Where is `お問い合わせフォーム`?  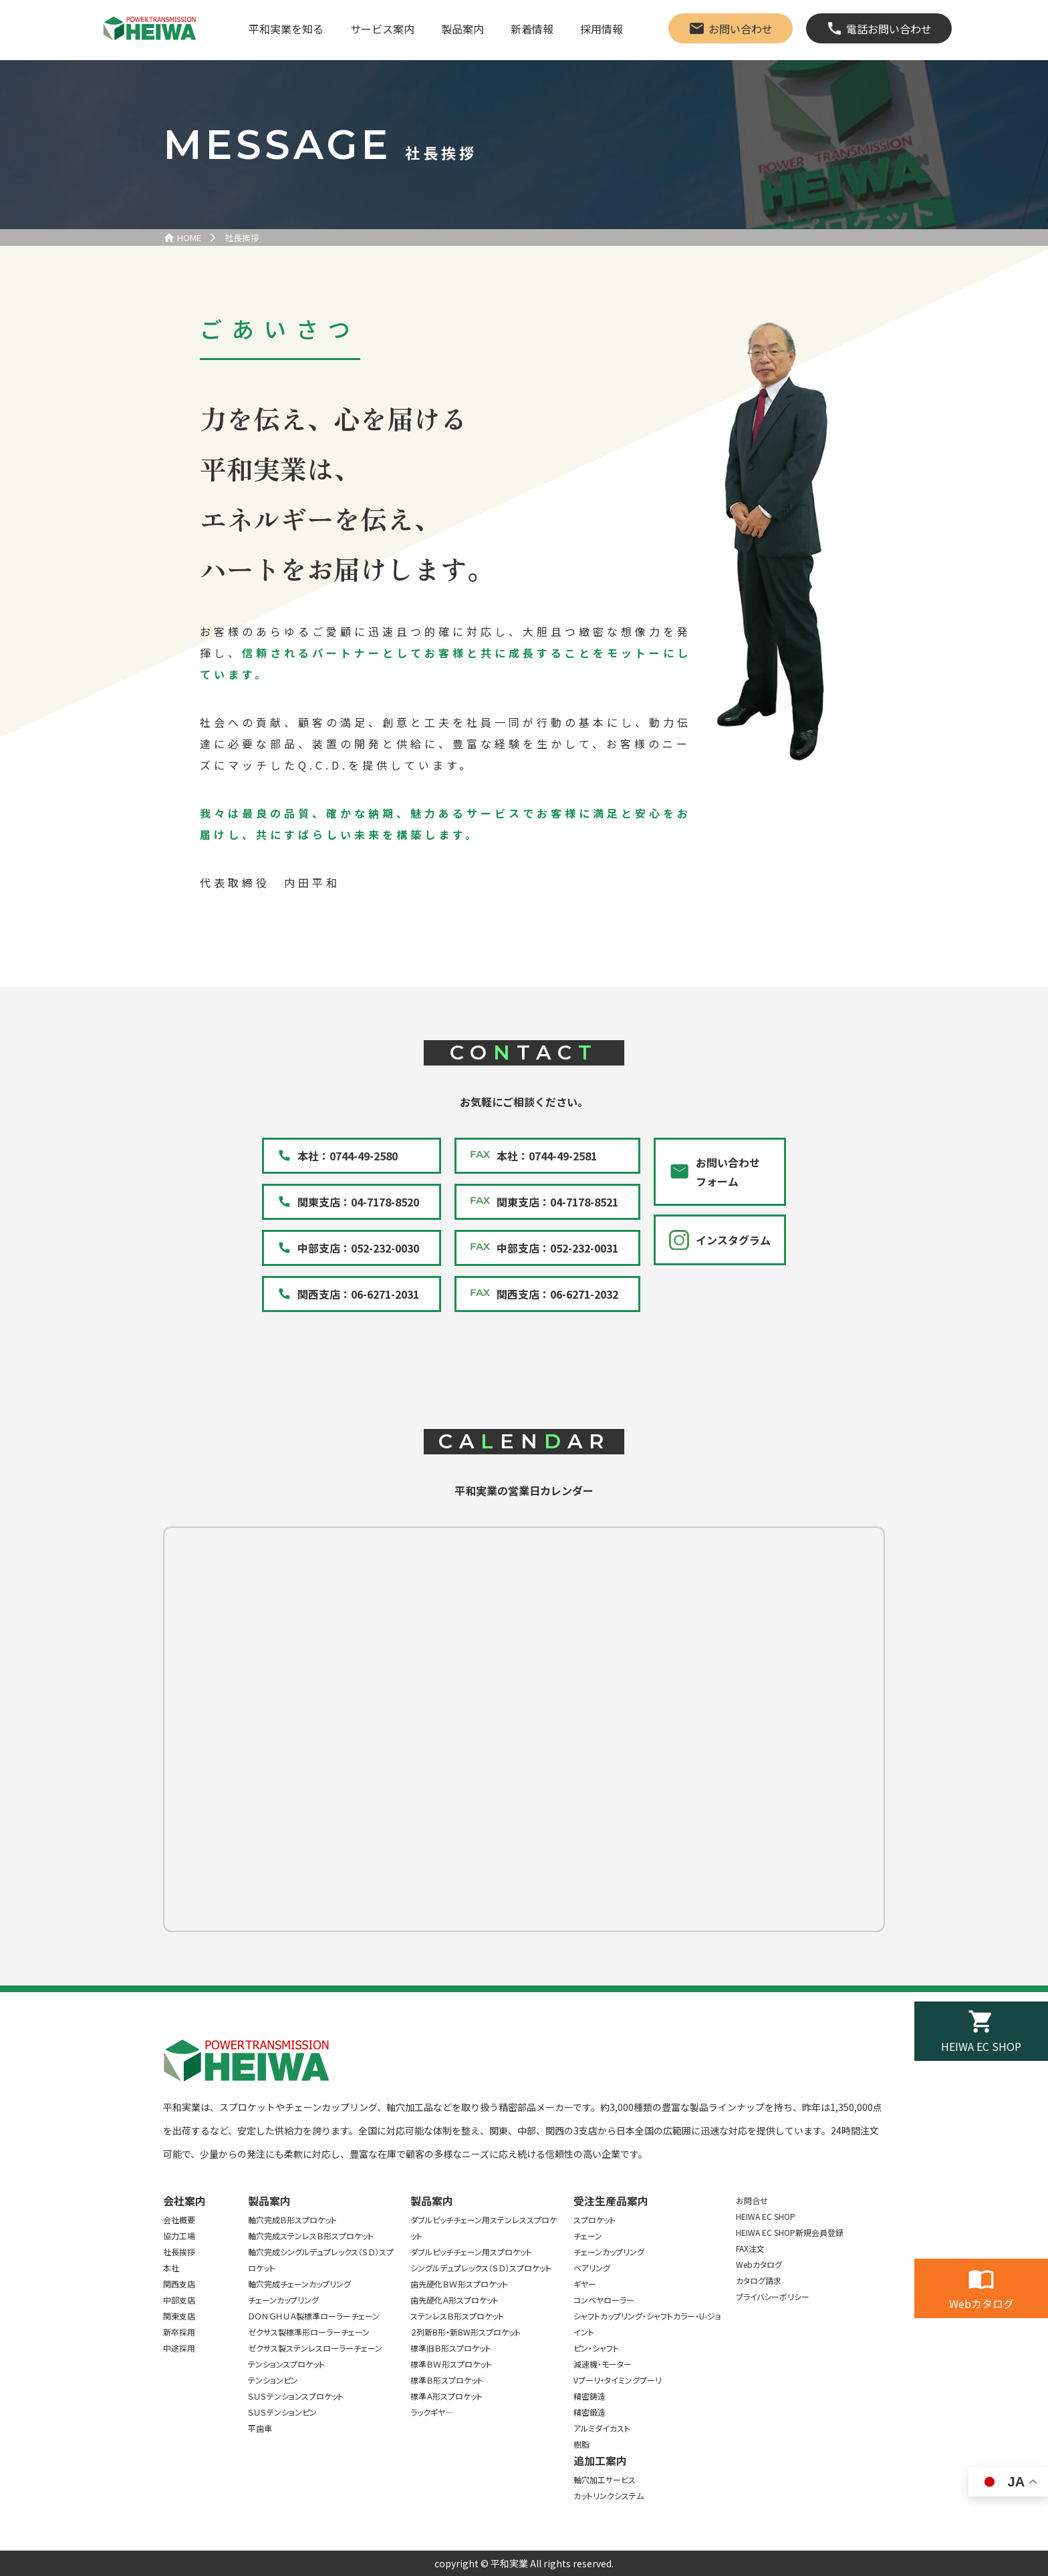 お問い合わせフォーム is located at coordinates (728, 1171).